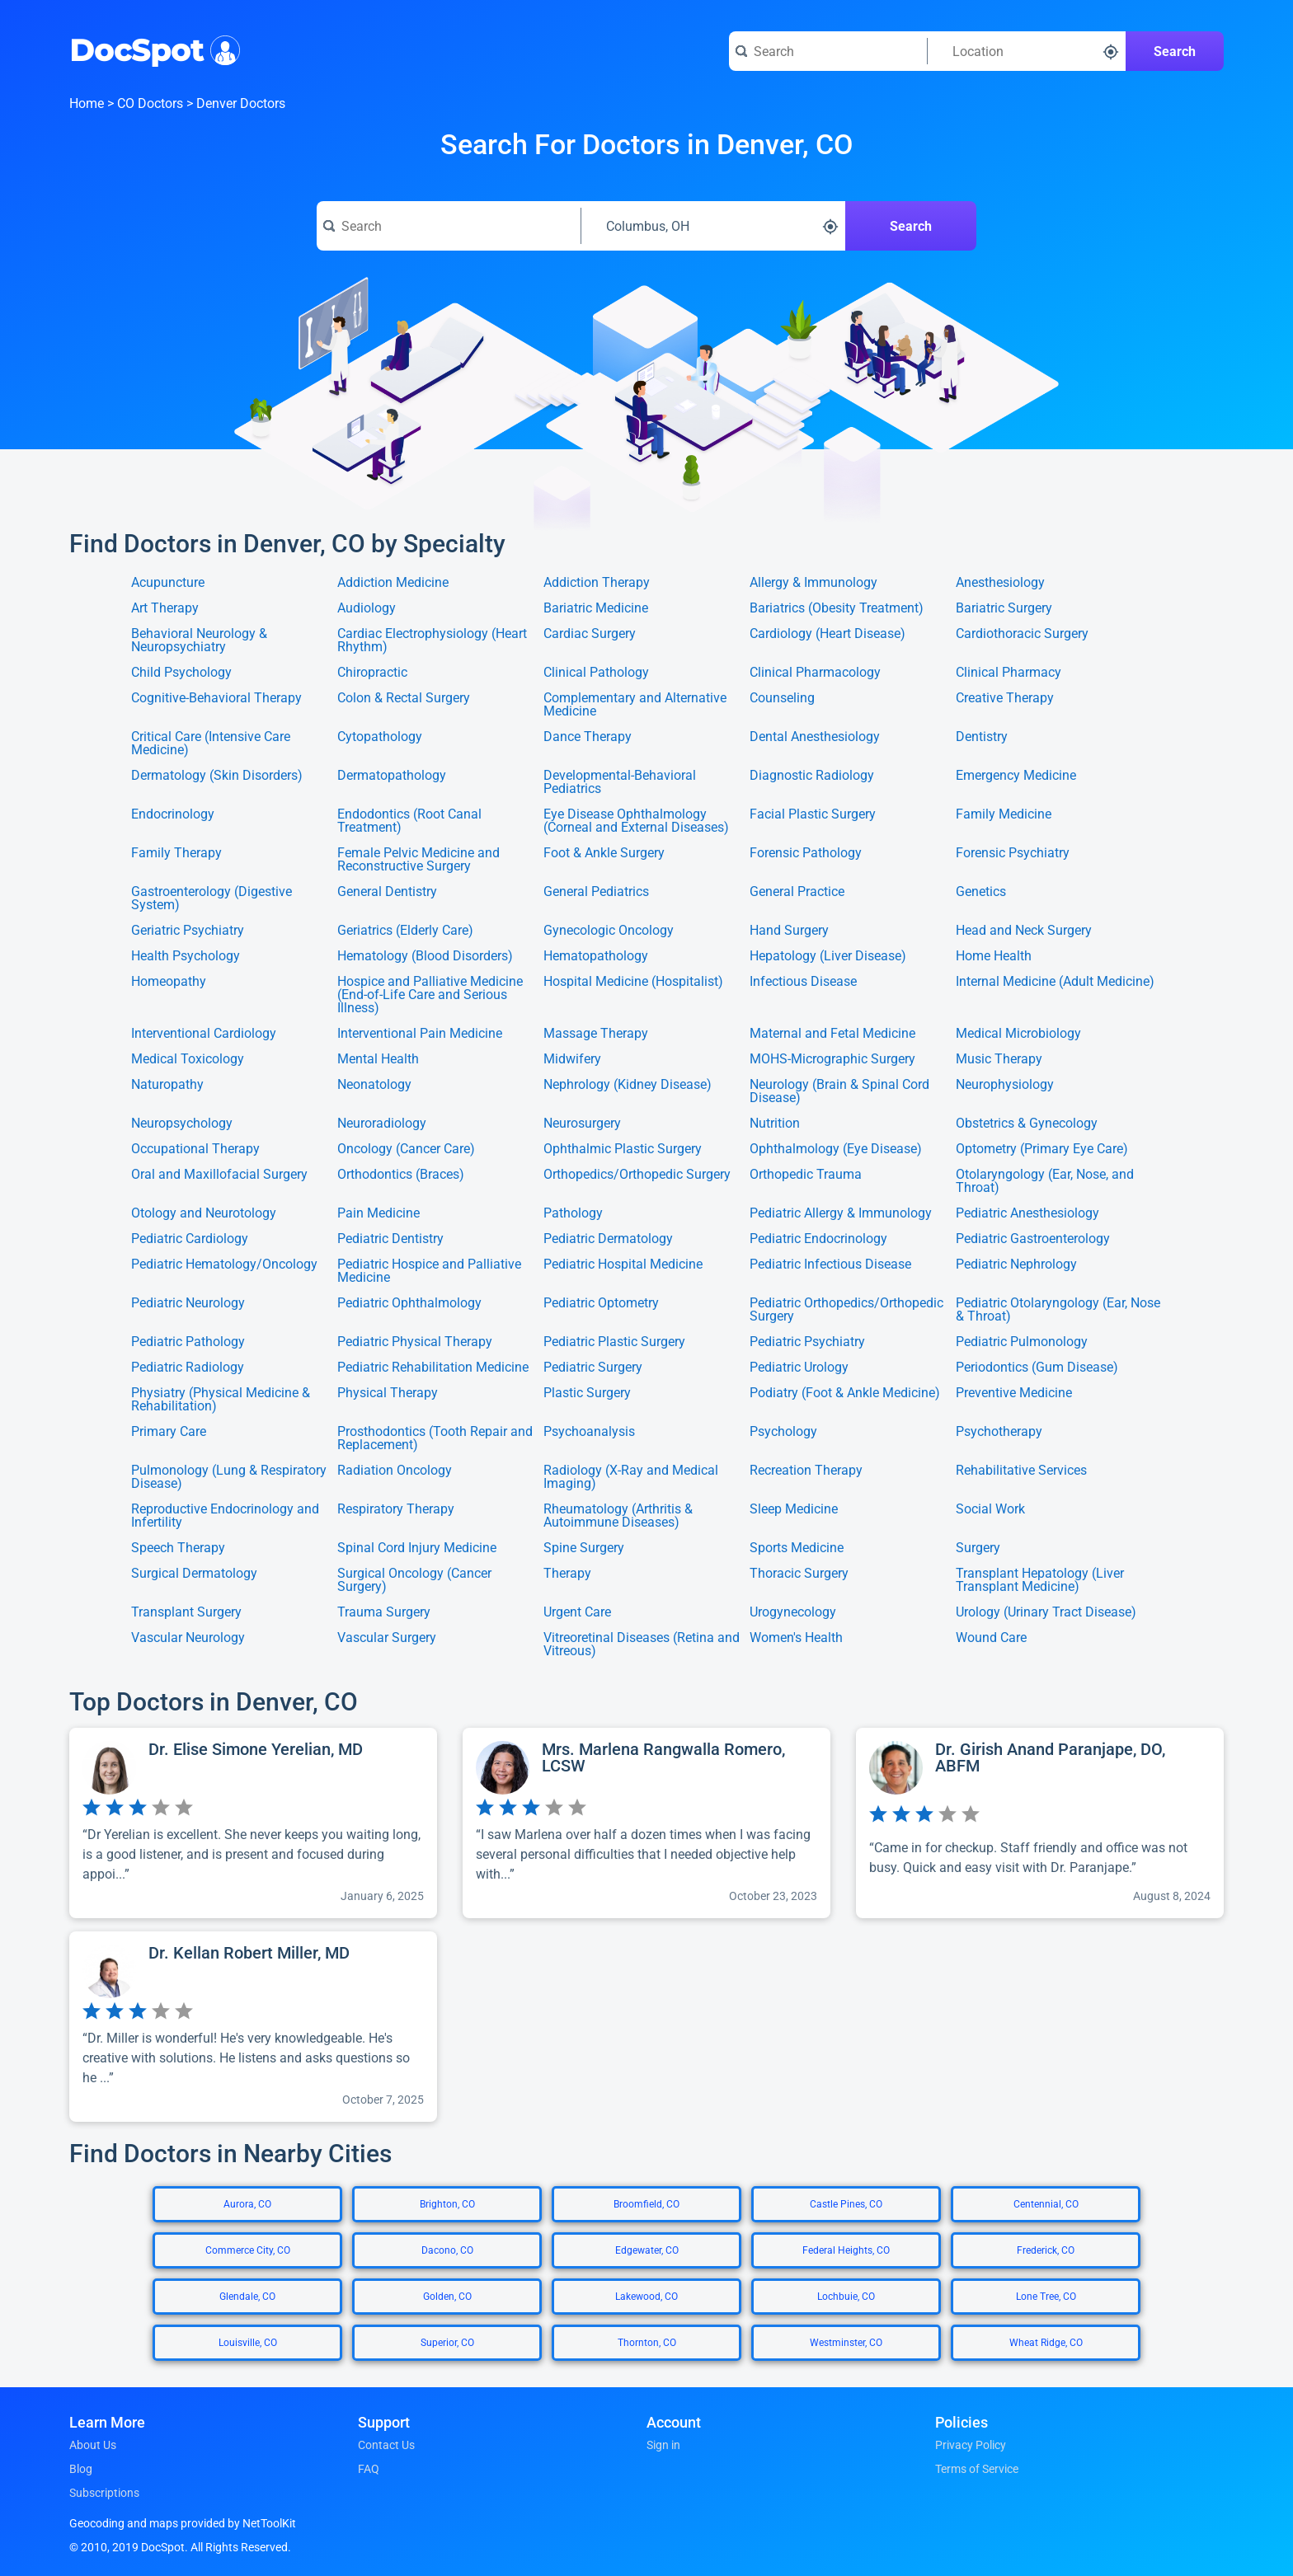 This screenshot has width=1293, height=2576. What do you see at coordinates (1016, 776) in the screenshot?
I see `Emergency Medicine` at bounding box center [1016, 776].